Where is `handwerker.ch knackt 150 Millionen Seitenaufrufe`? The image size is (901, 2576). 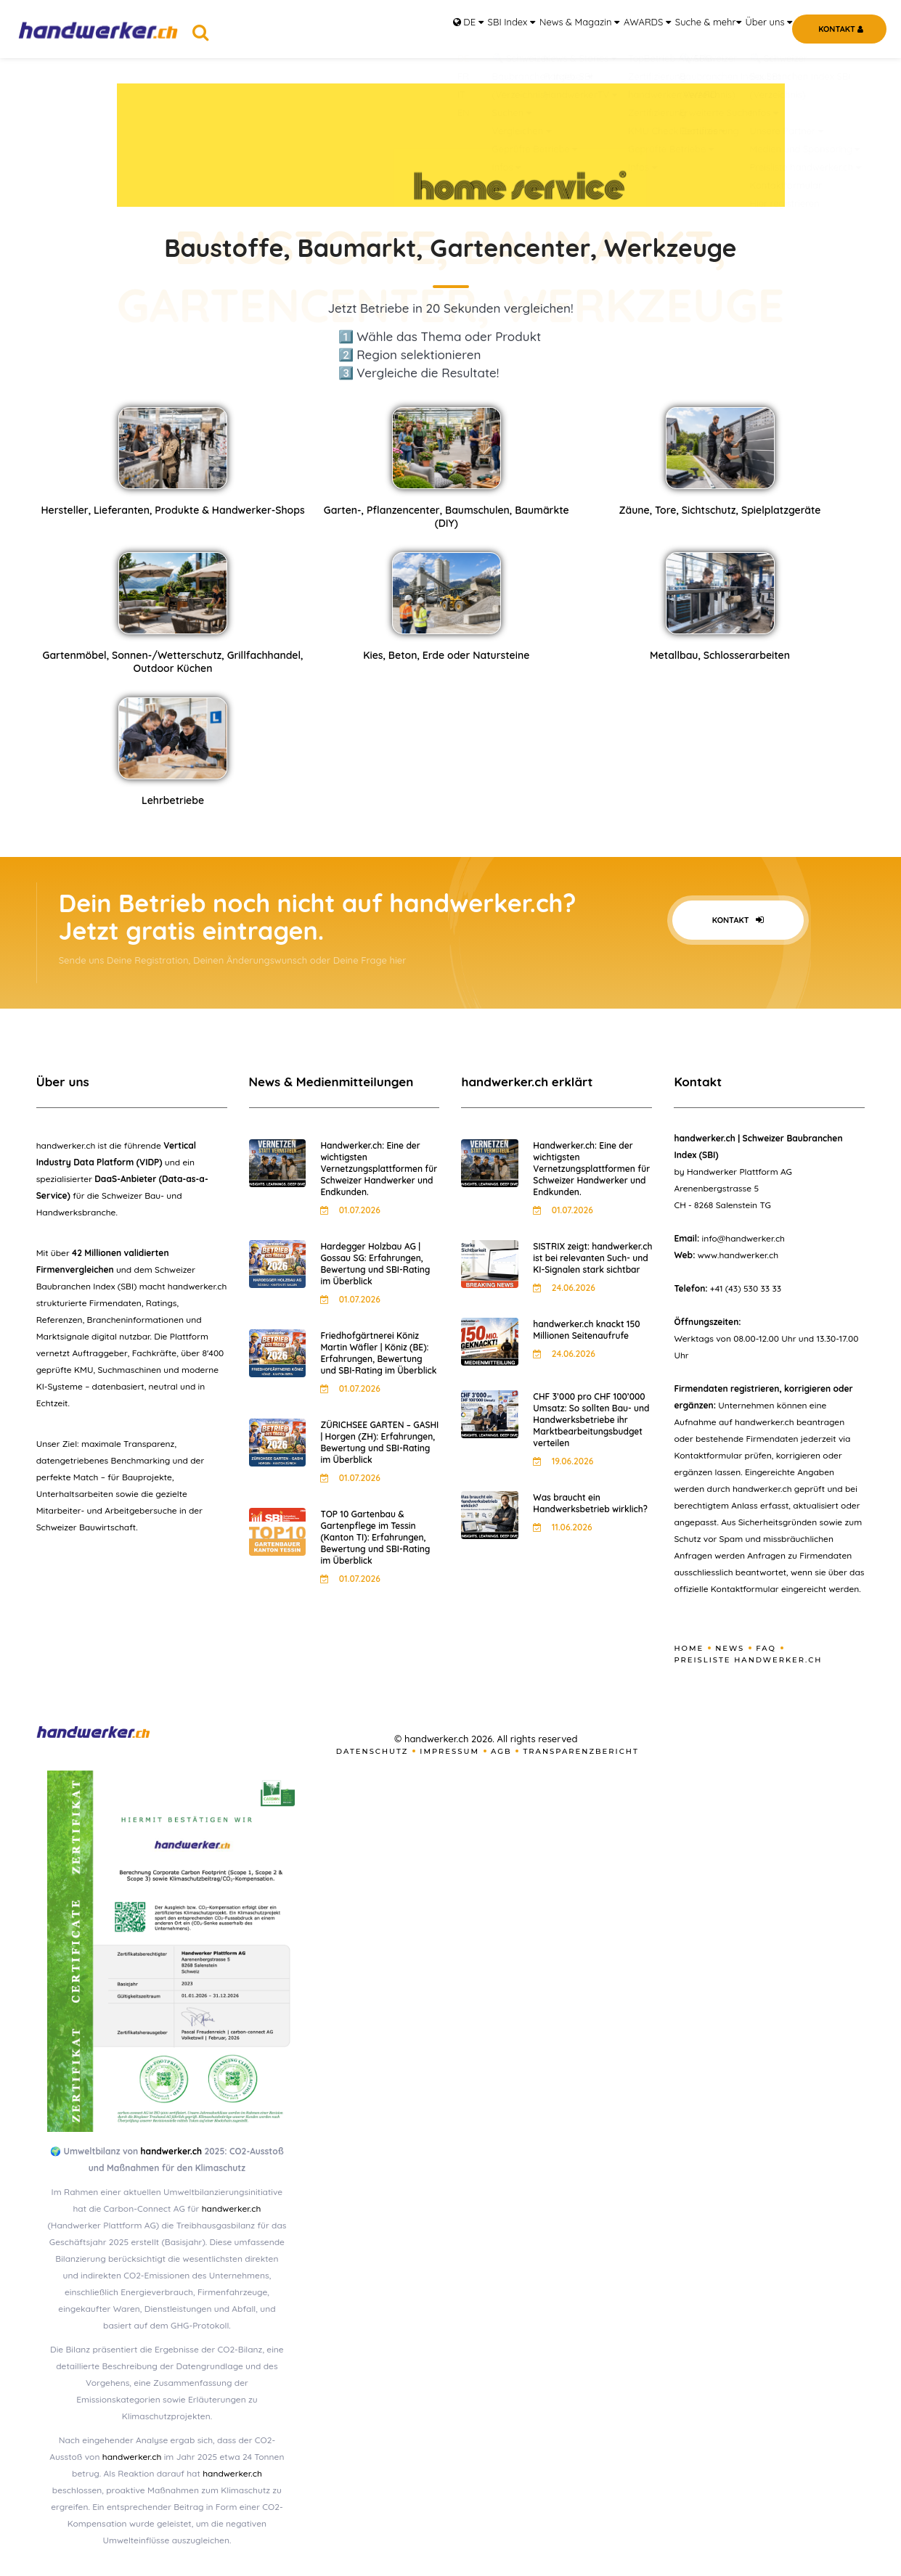 handwerker.ch knackt 150 Millionen Seitenaufrufe is located at coordinates (586, 1329).